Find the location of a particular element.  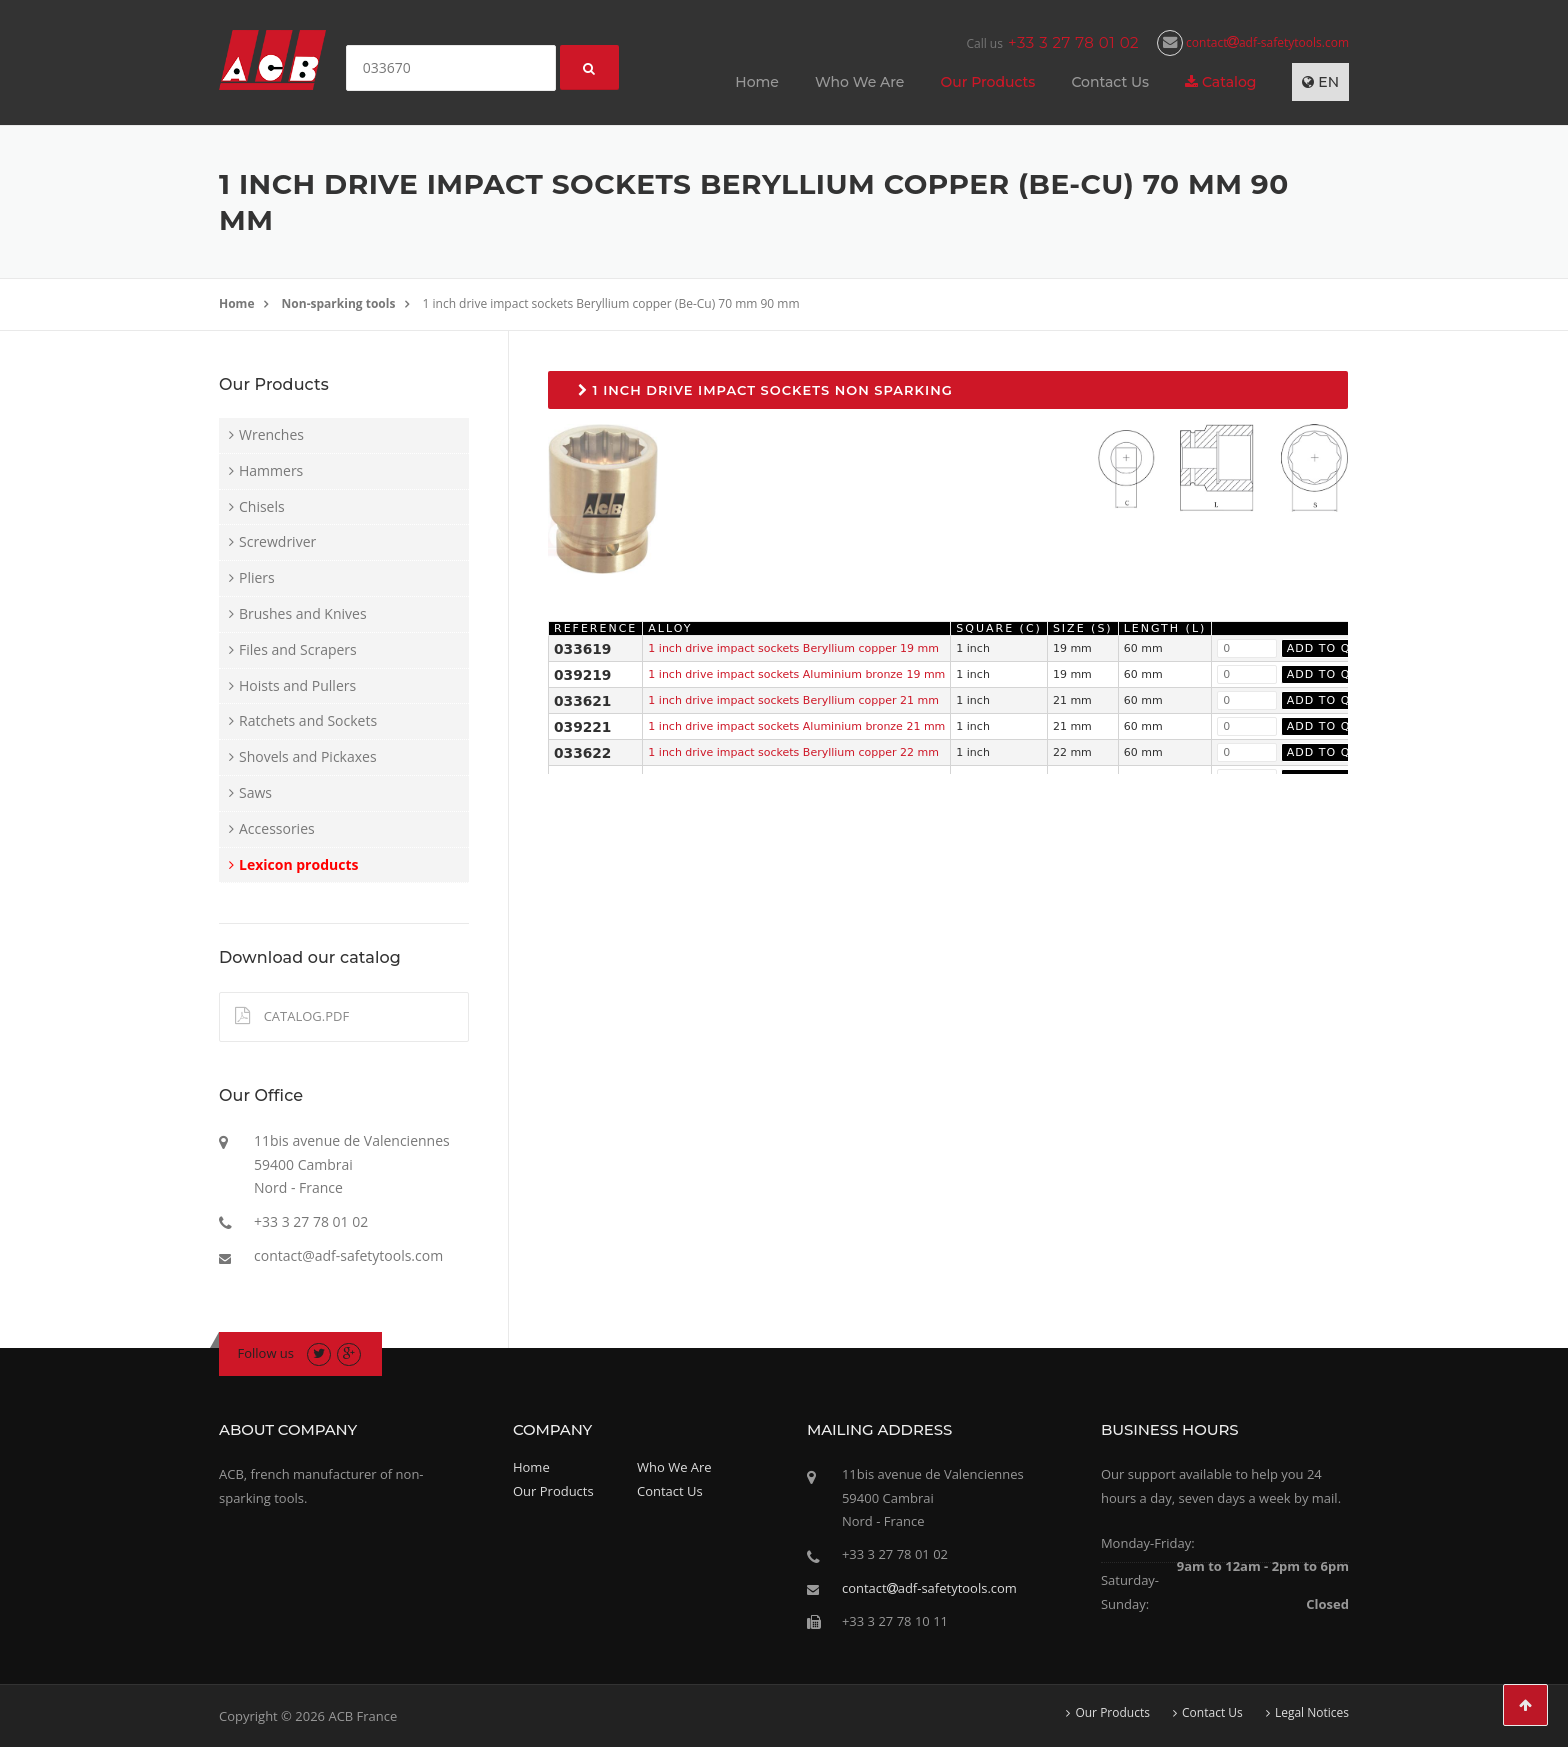

Files and Scrapers is located at coordinates (298, 649).